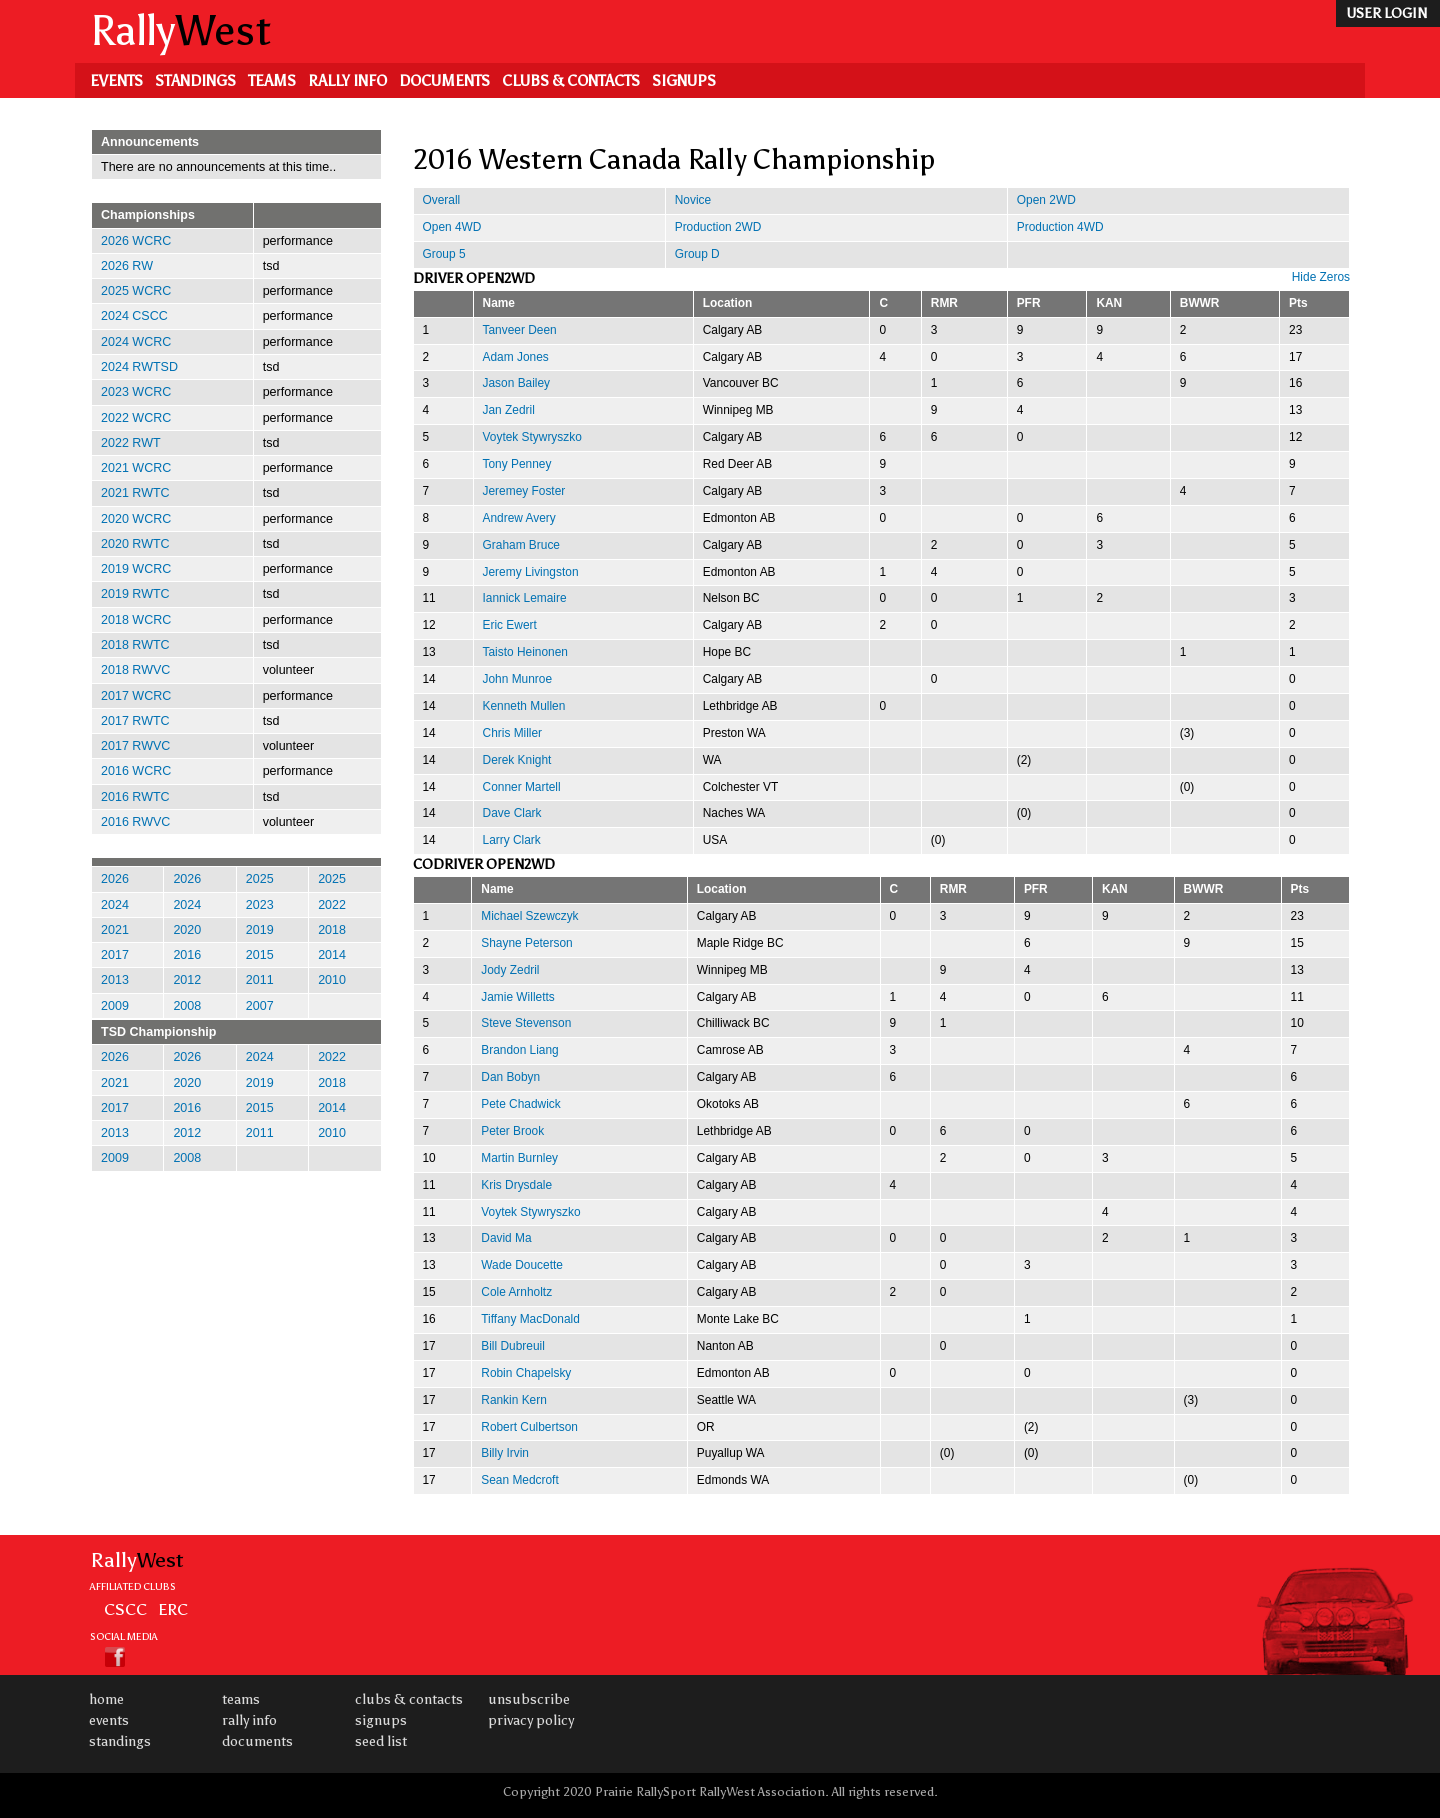 Image resolution: width=1440 pixels, height=1818 pixels. I want to click on 2018 WCRC, so click(136, 620).